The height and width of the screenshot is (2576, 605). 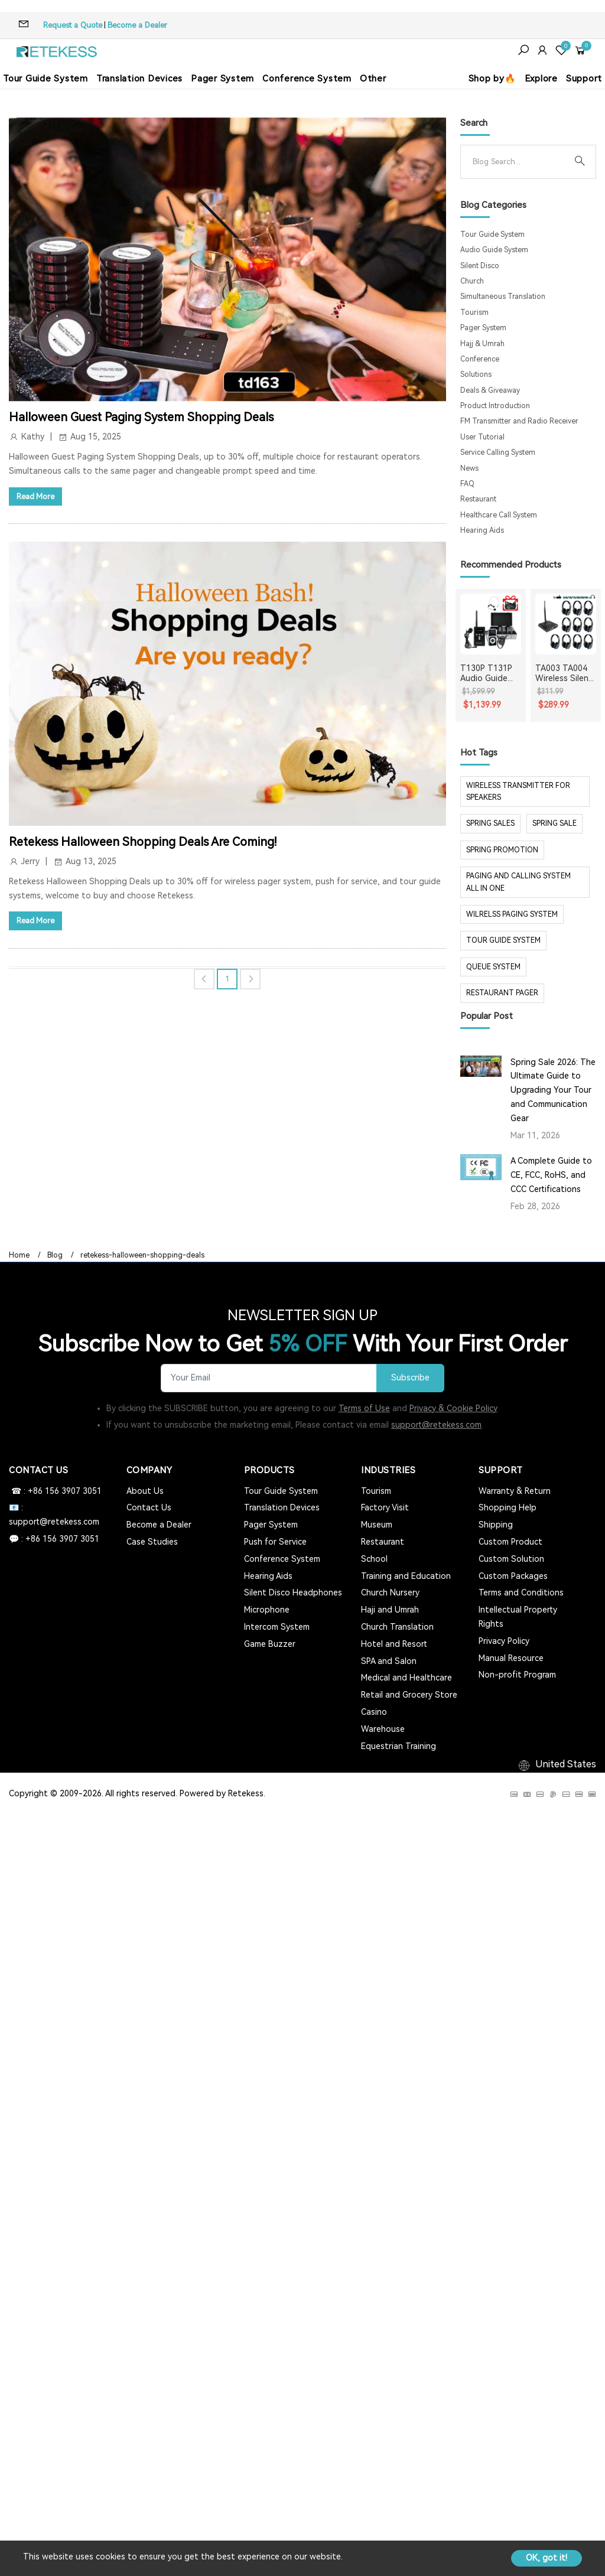 I want to click on Privacy & Cookie Policy, so click(x=453, y=1408).